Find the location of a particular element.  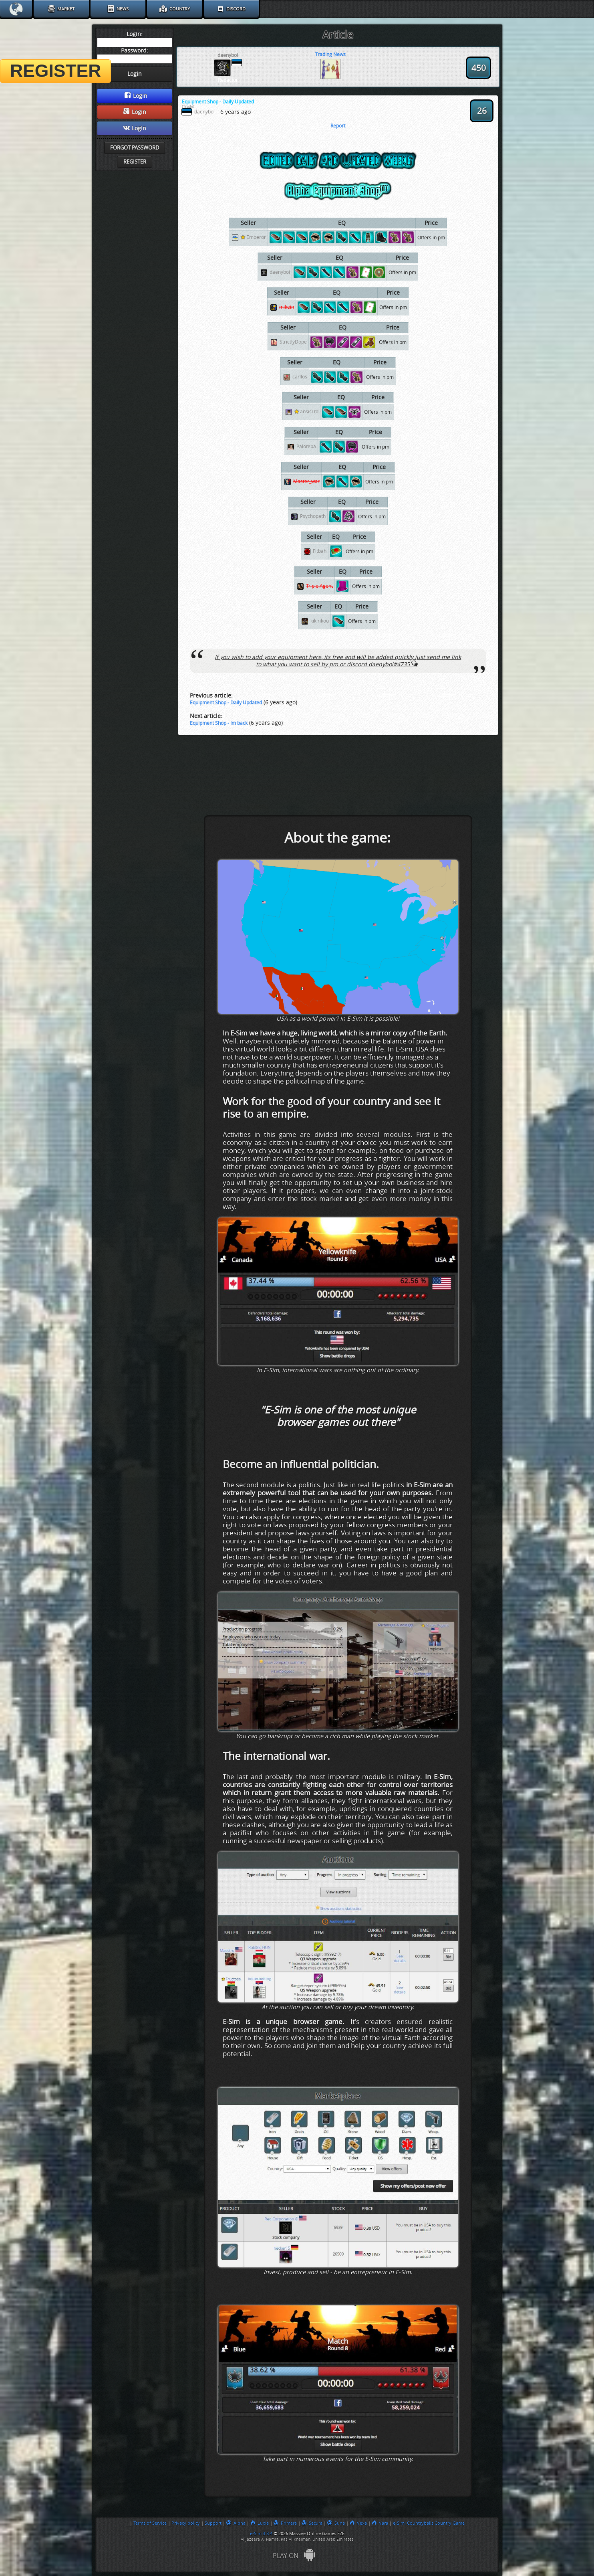

Psychopath is located at coordinates (313, 517).